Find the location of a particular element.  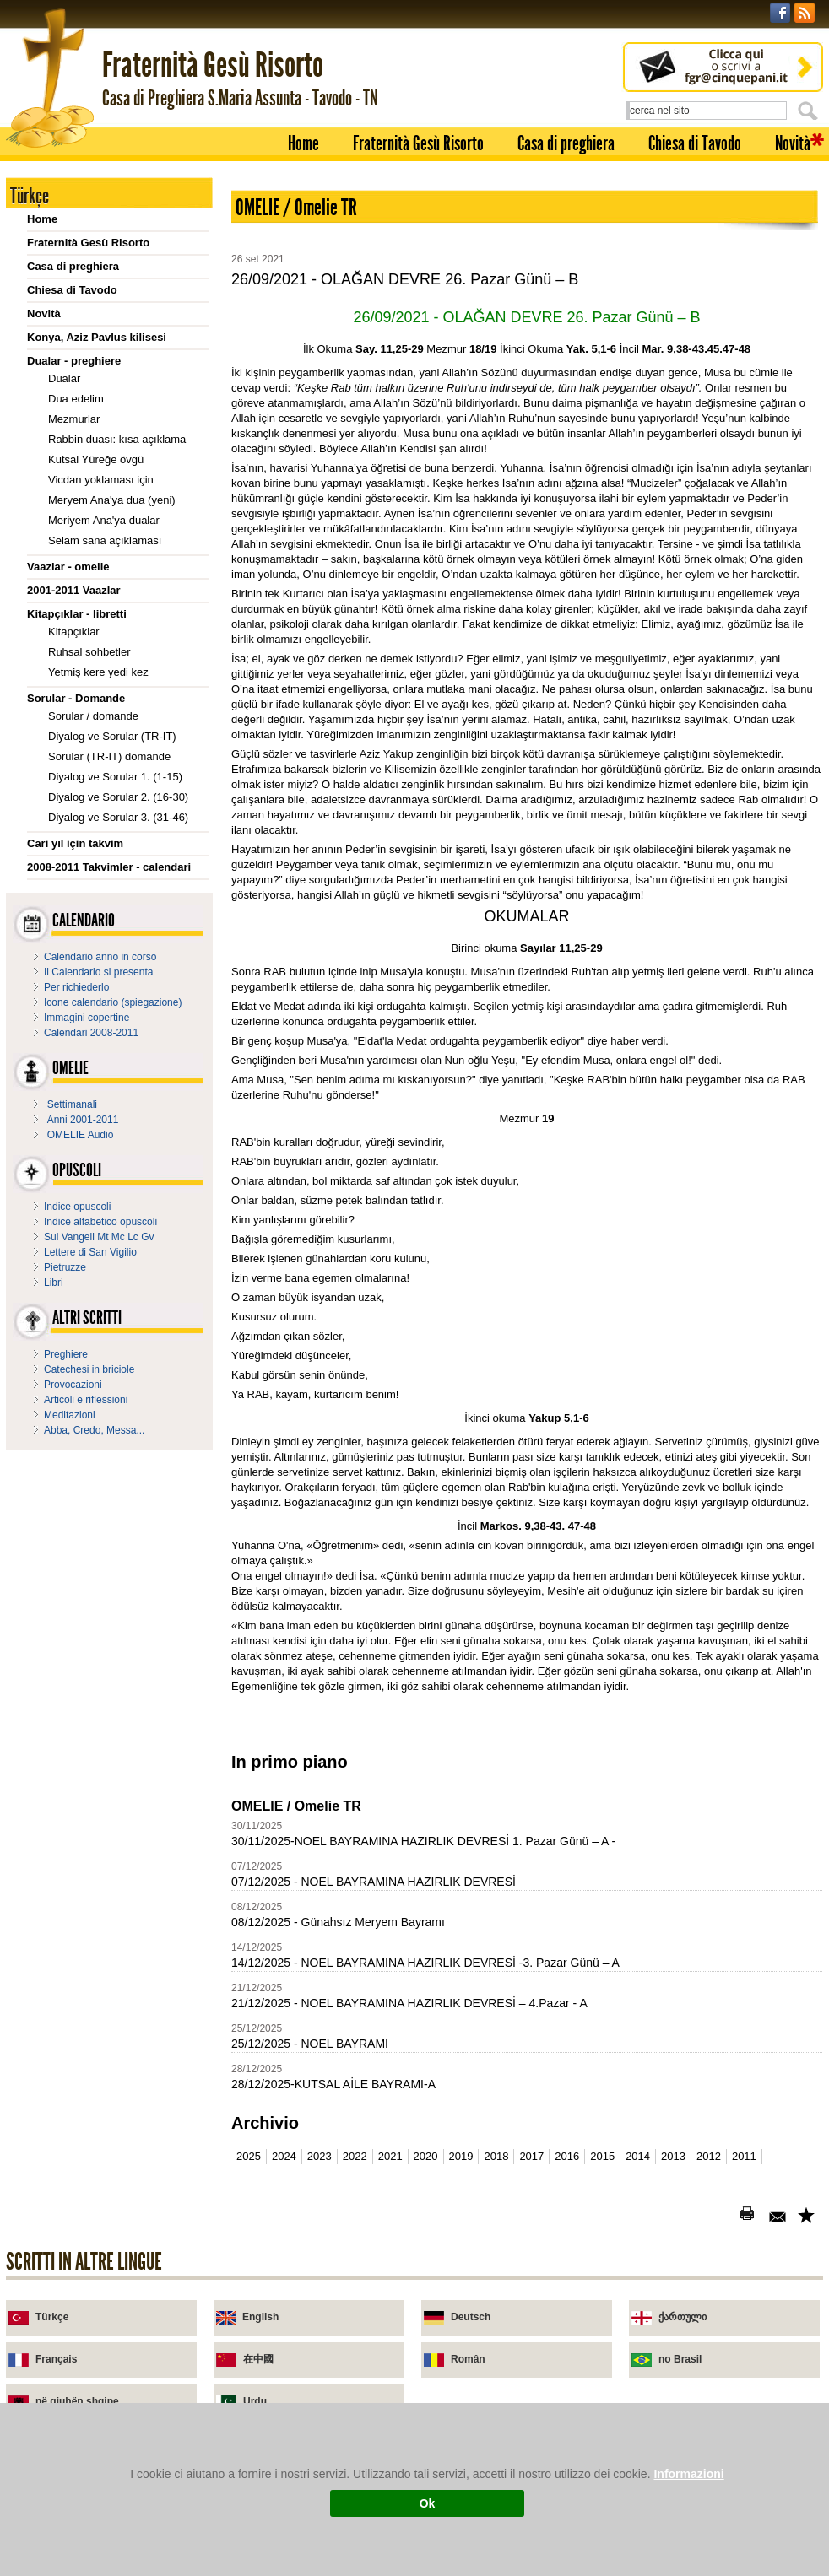

2015 is located at coordinates (602, 2156).